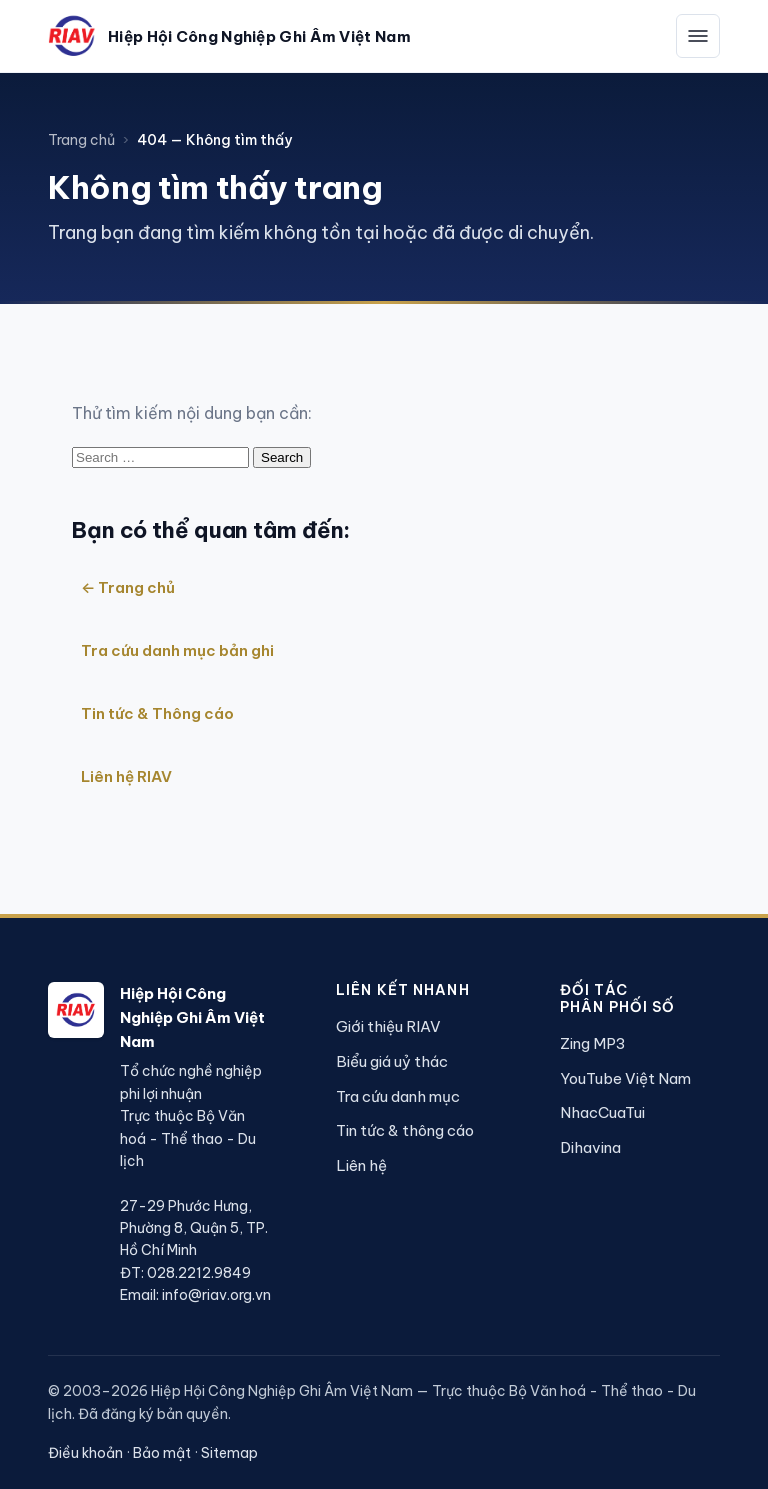 Image resolution: width=768 pixels, height=1489 pixels. Describe the element at coordinates (126, 776) in the screenshot. I see `Liên hệ RIAV` at that location.